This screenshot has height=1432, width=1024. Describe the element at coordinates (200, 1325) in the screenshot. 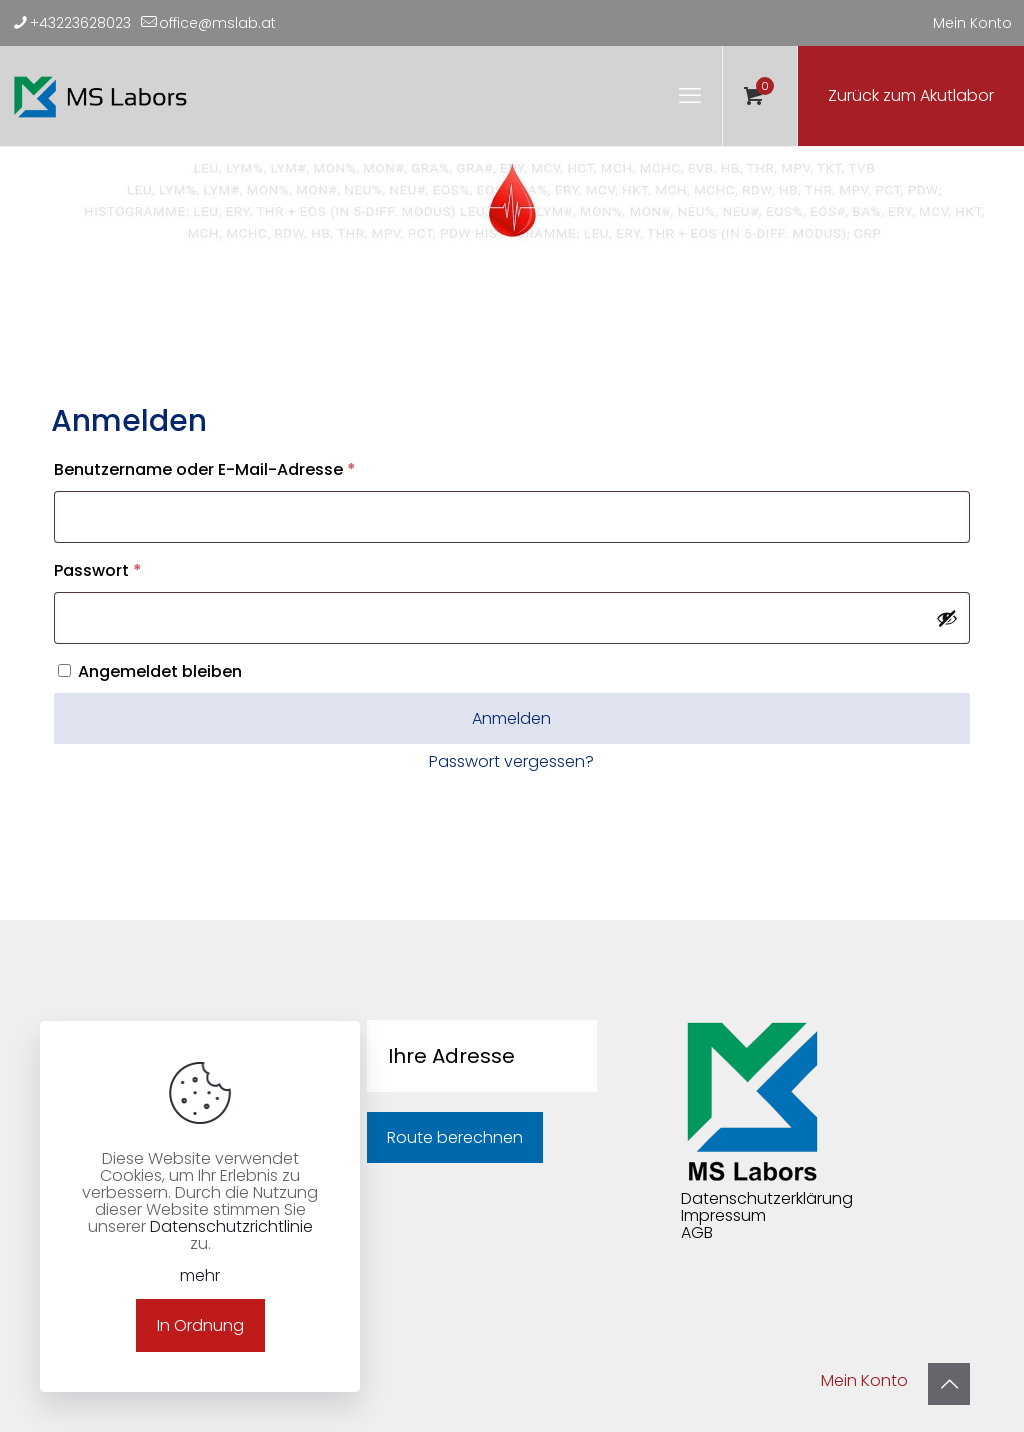

I see `In Ordnung` at that location.